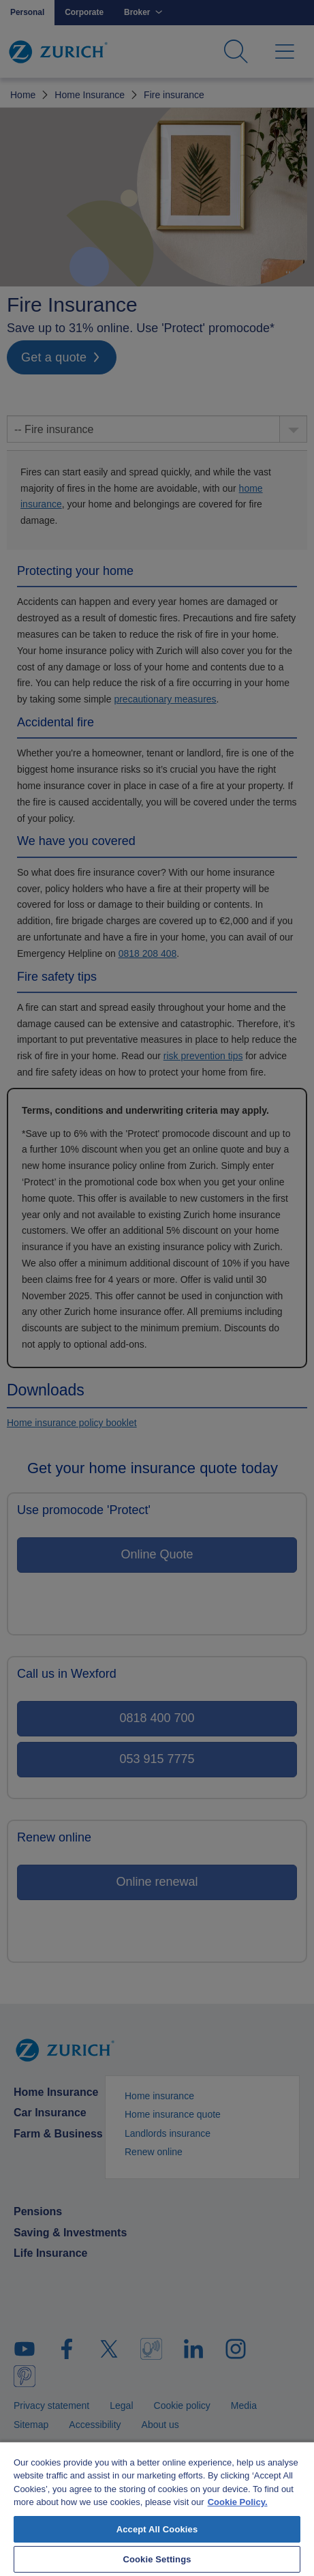 The height and width of the screenshot is (2576, 314). I want to click on Cookie Settings [Cookie Settings, Opens the preference center dialog], so click(157, 2559).